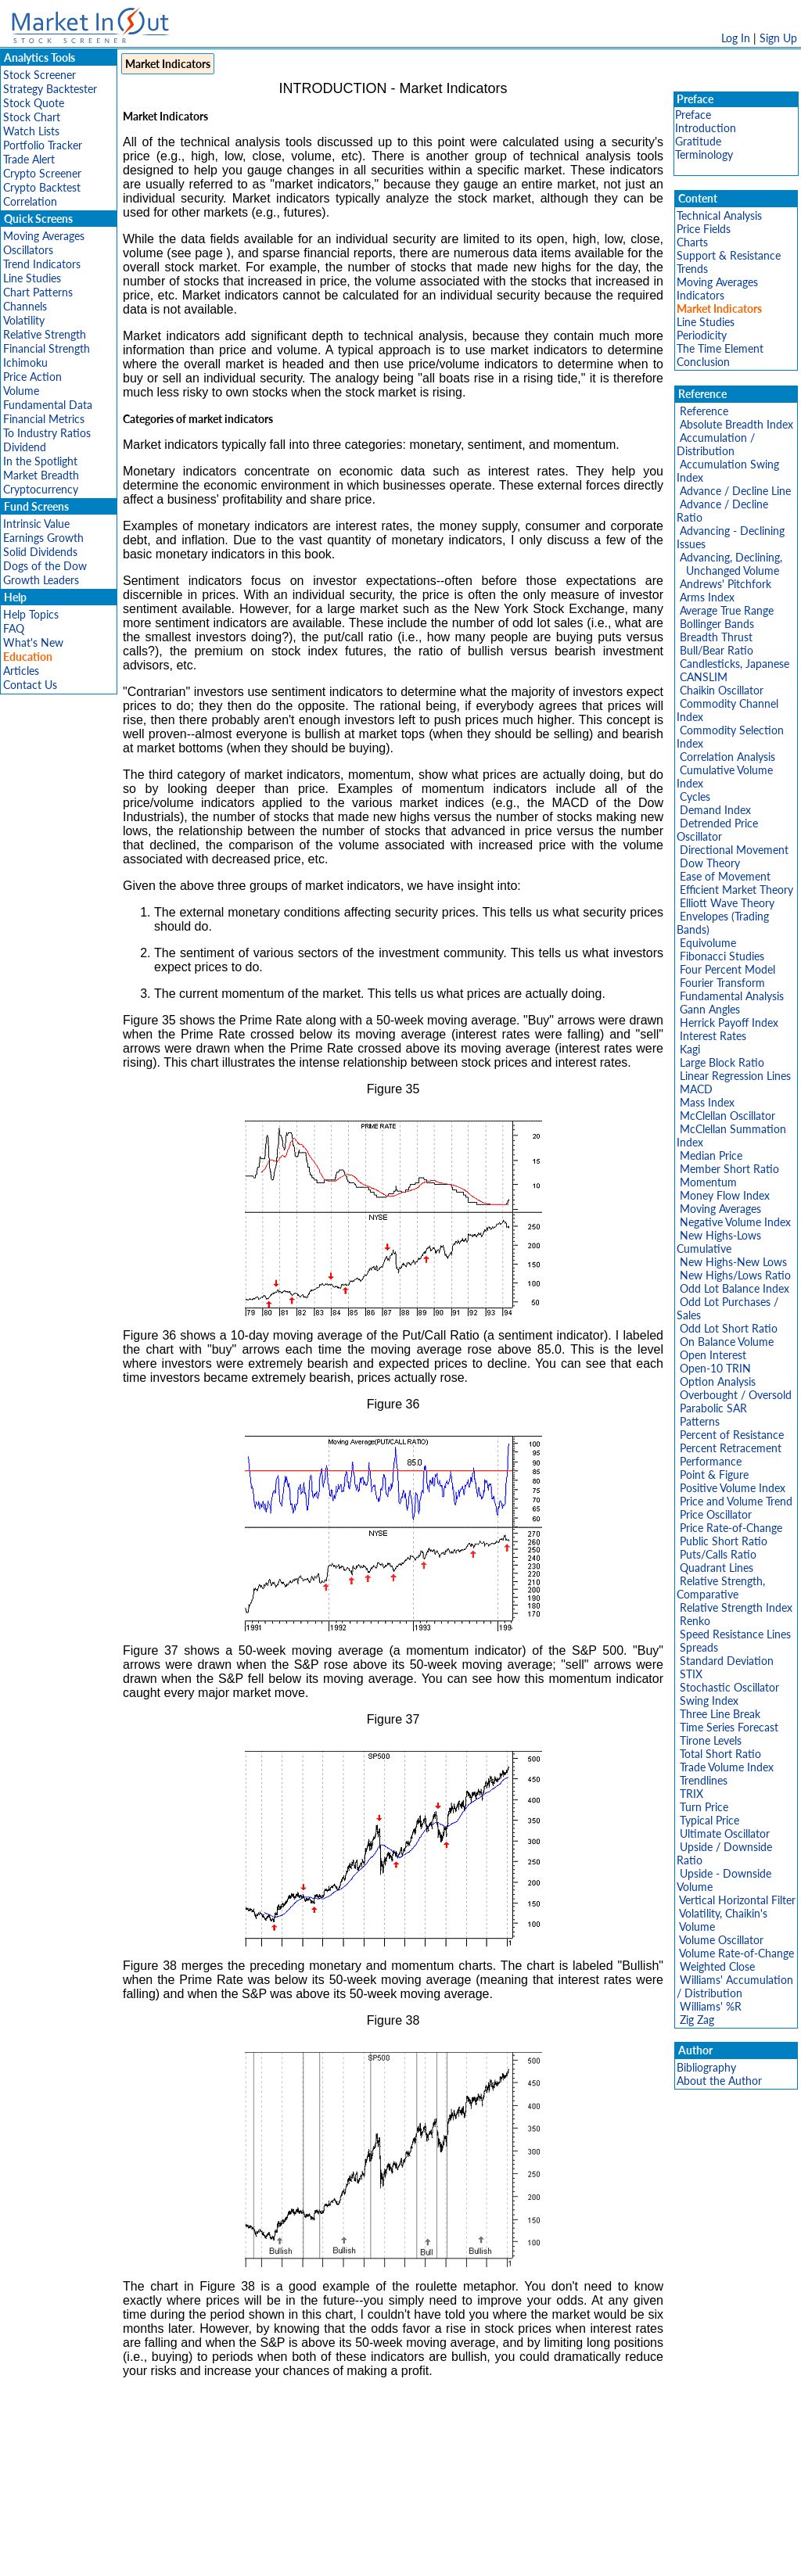 The width and height of the screenshot is (801, 2576). What do you see at coordinates (703, 1780) in the screenshot?
I see `Trendlines` at bounding box center [703, 1780].